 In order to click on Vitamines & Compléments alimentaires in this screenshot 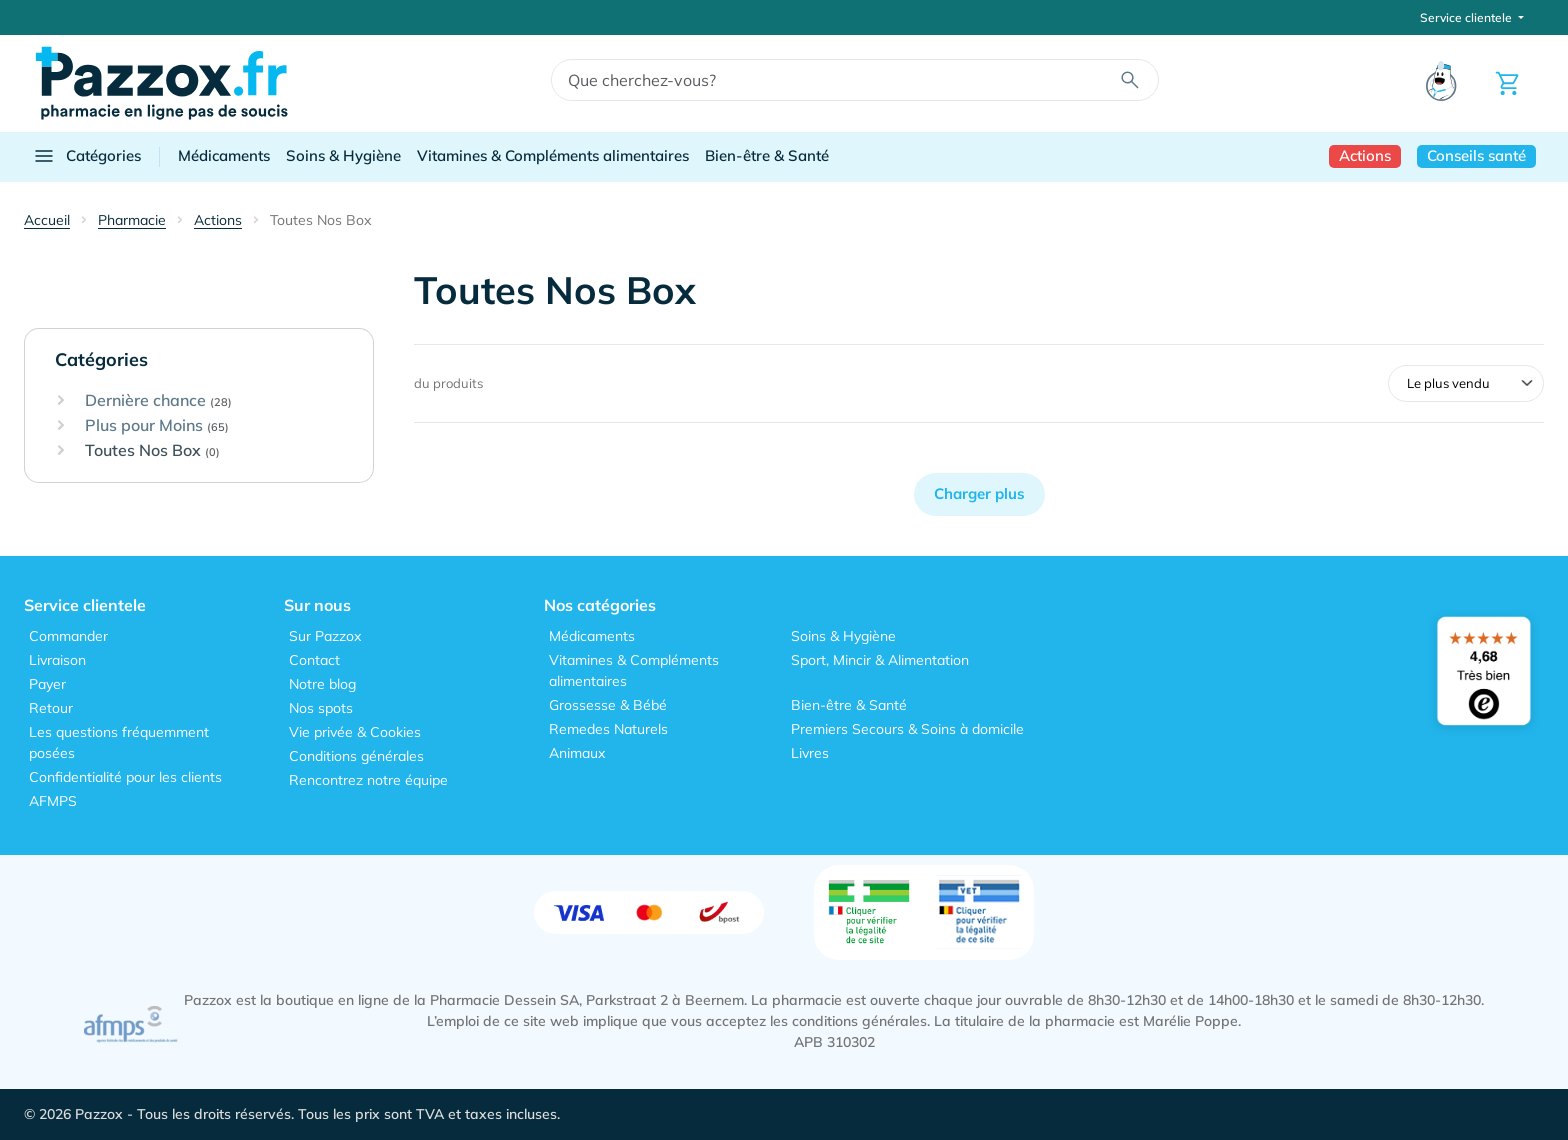, I will do `click(553, 155)`.